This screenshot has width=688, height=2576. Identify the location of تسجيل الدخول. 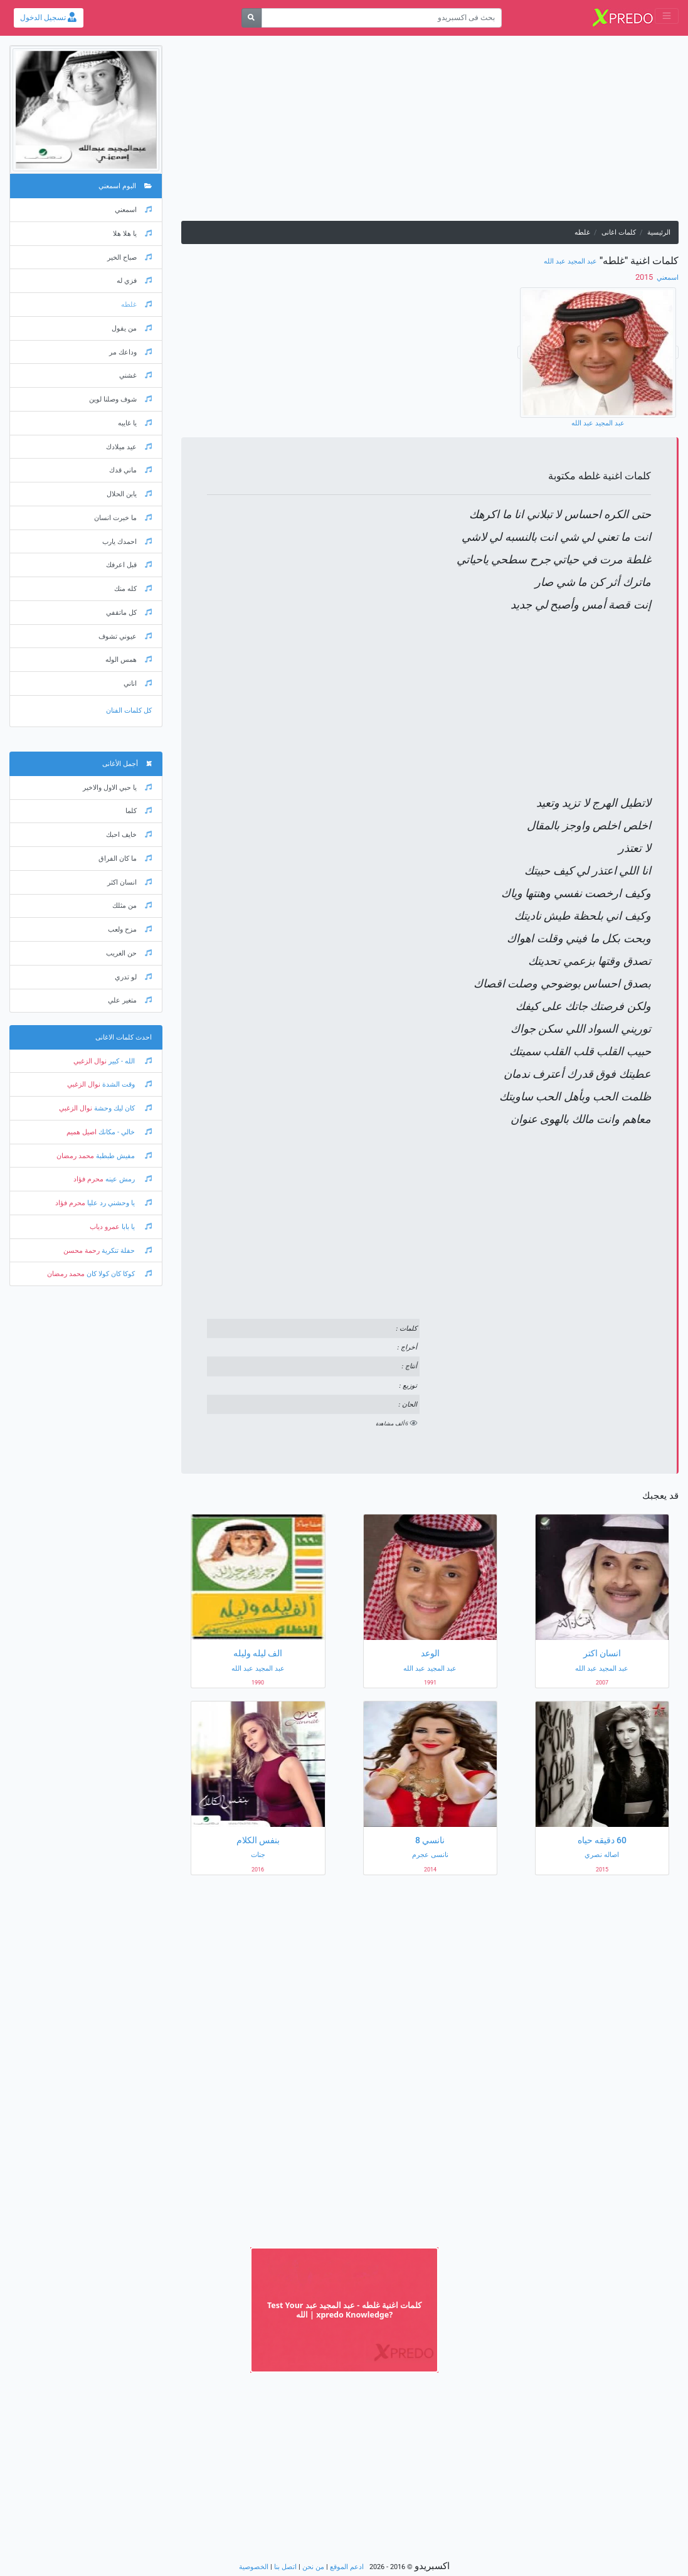
(48, 17).